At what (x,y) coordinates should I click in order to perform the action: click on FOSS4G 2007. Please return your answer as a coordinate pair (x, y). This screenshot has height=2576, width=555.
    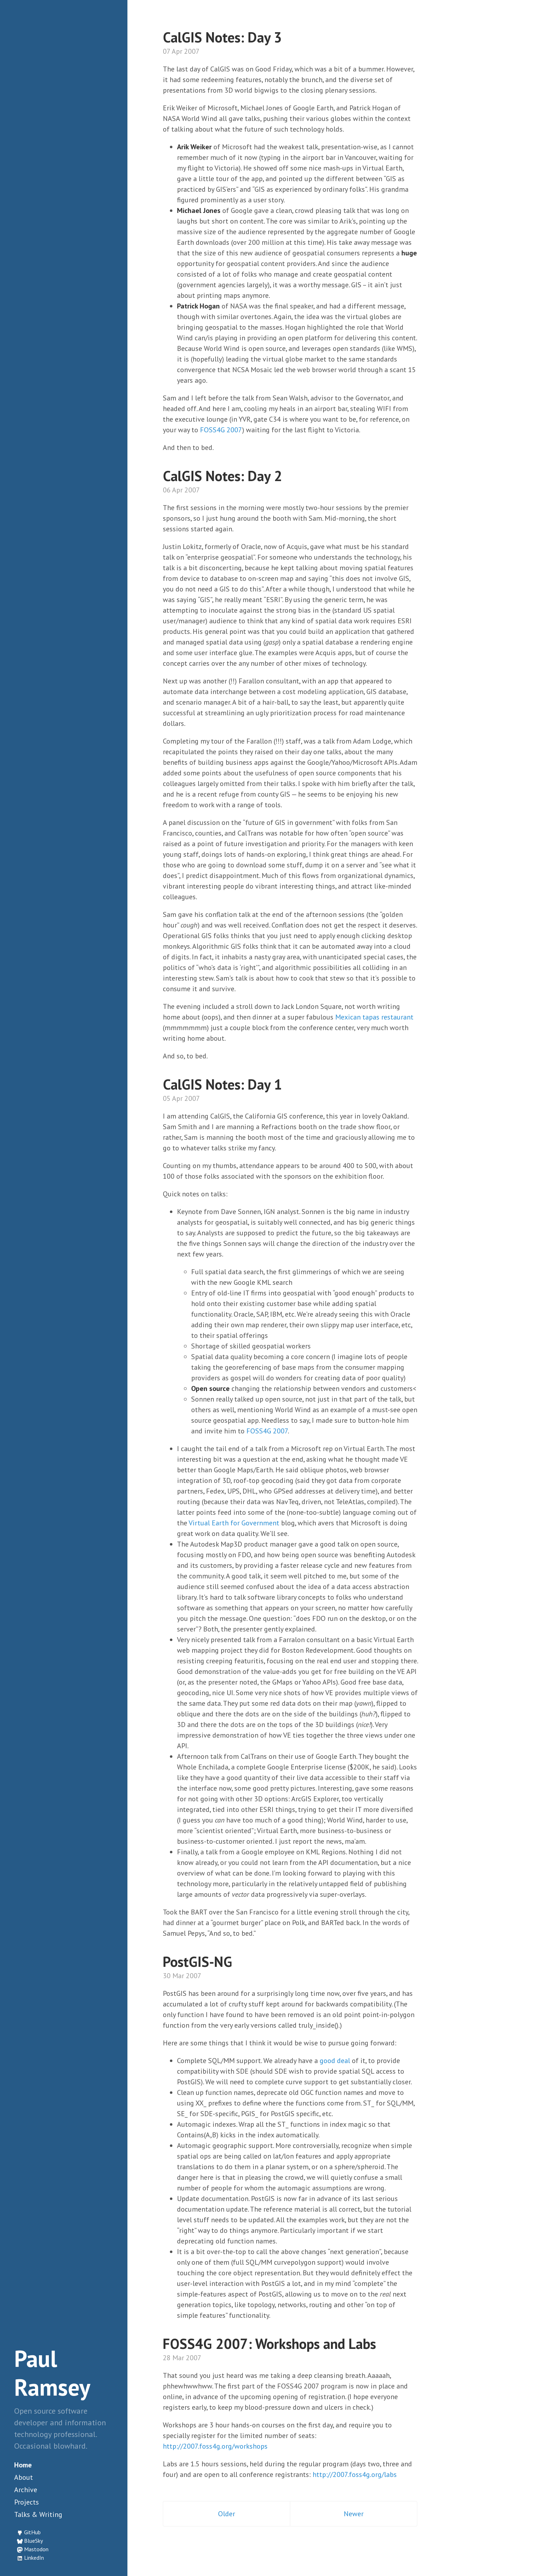
    Looking at the image, I should click on (221, 429).